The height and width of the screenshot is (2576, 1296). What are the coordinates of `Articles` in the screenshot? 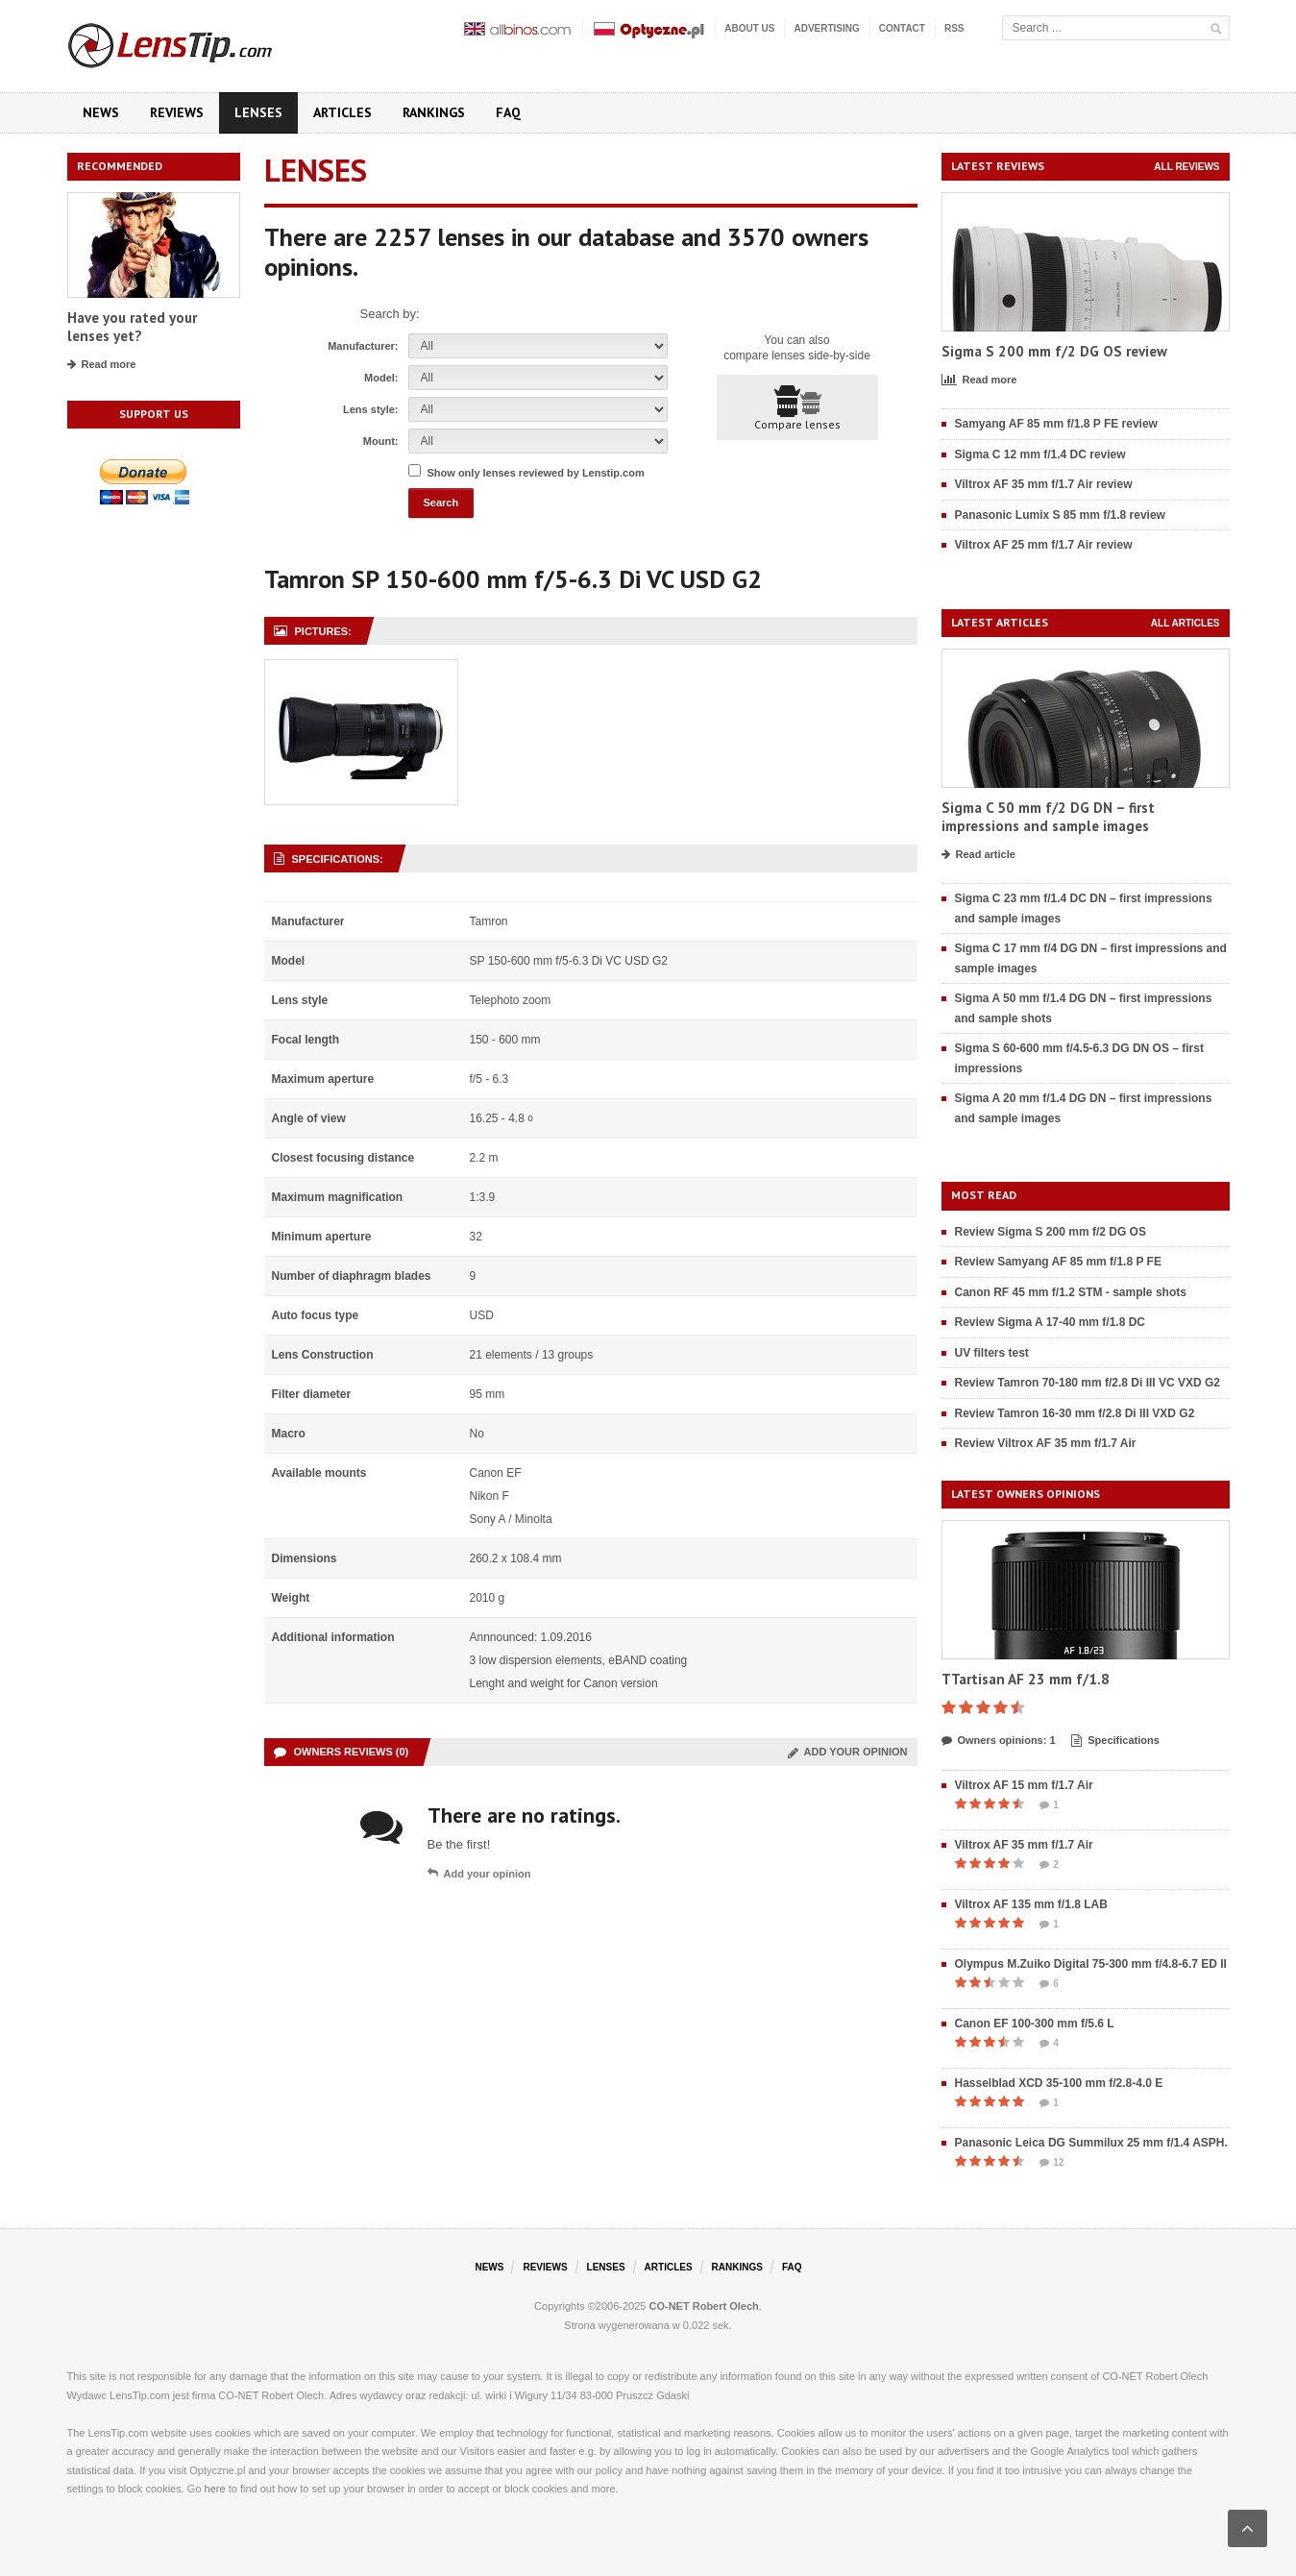 It's located at (342, 112).